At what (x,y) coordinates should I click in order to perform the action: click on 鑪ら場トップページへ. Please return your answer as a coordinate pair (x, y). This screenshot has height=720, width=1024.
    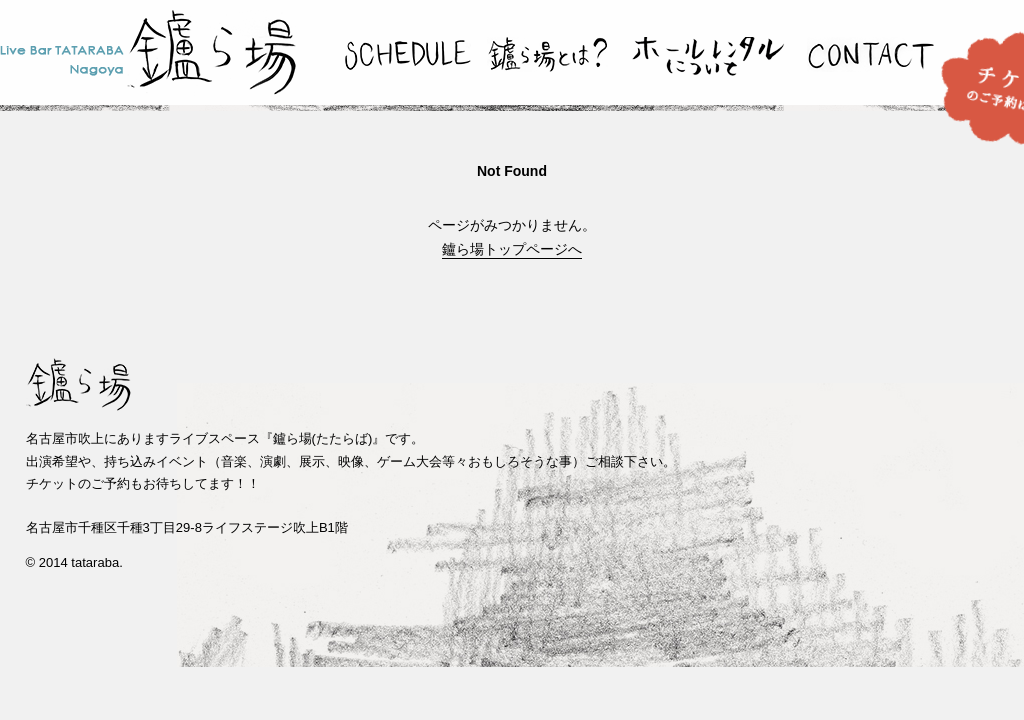
    Looking at the image, I should click on (512, 249).